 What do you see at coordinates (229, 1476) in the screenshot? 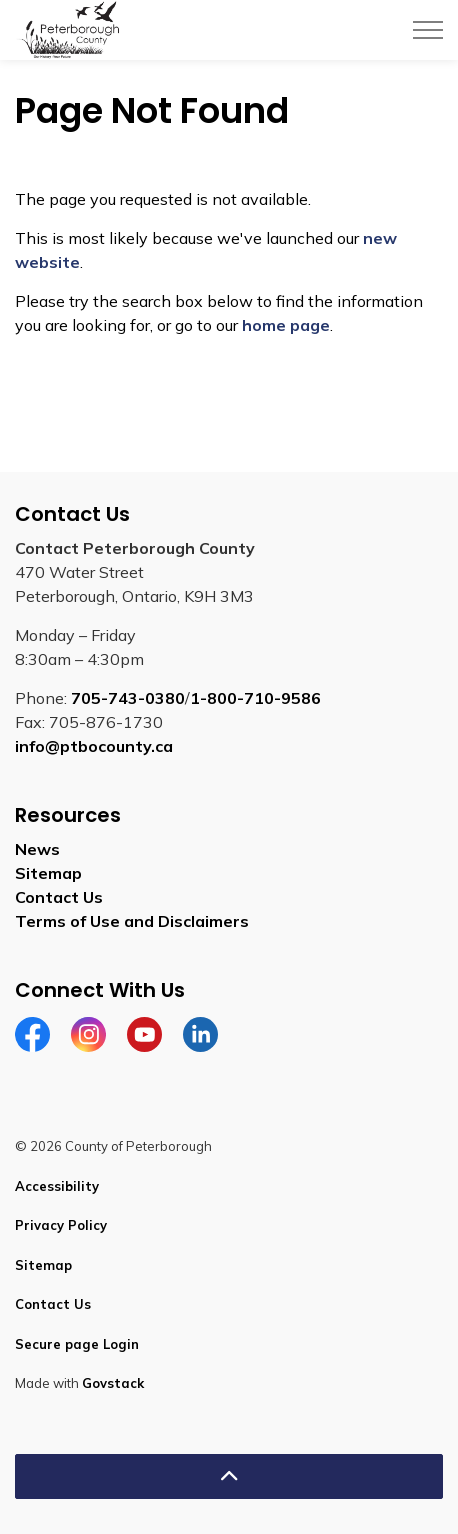
I see `[Back to top]` at bounding box center [229, 1476].